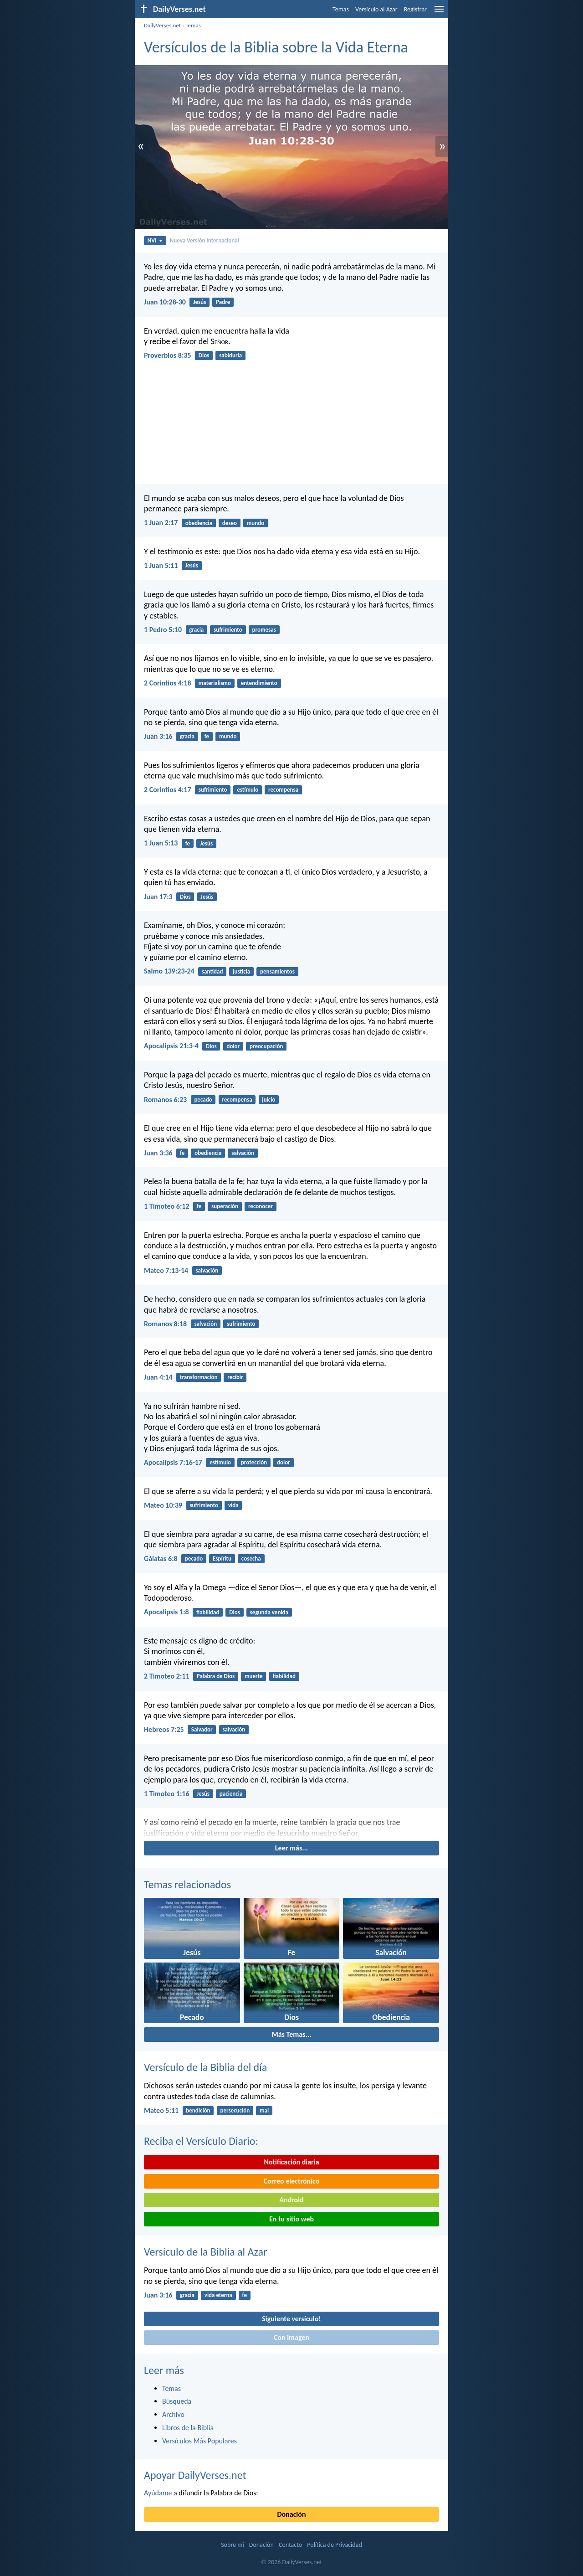  I want to click on [menu], so click(439, 12).